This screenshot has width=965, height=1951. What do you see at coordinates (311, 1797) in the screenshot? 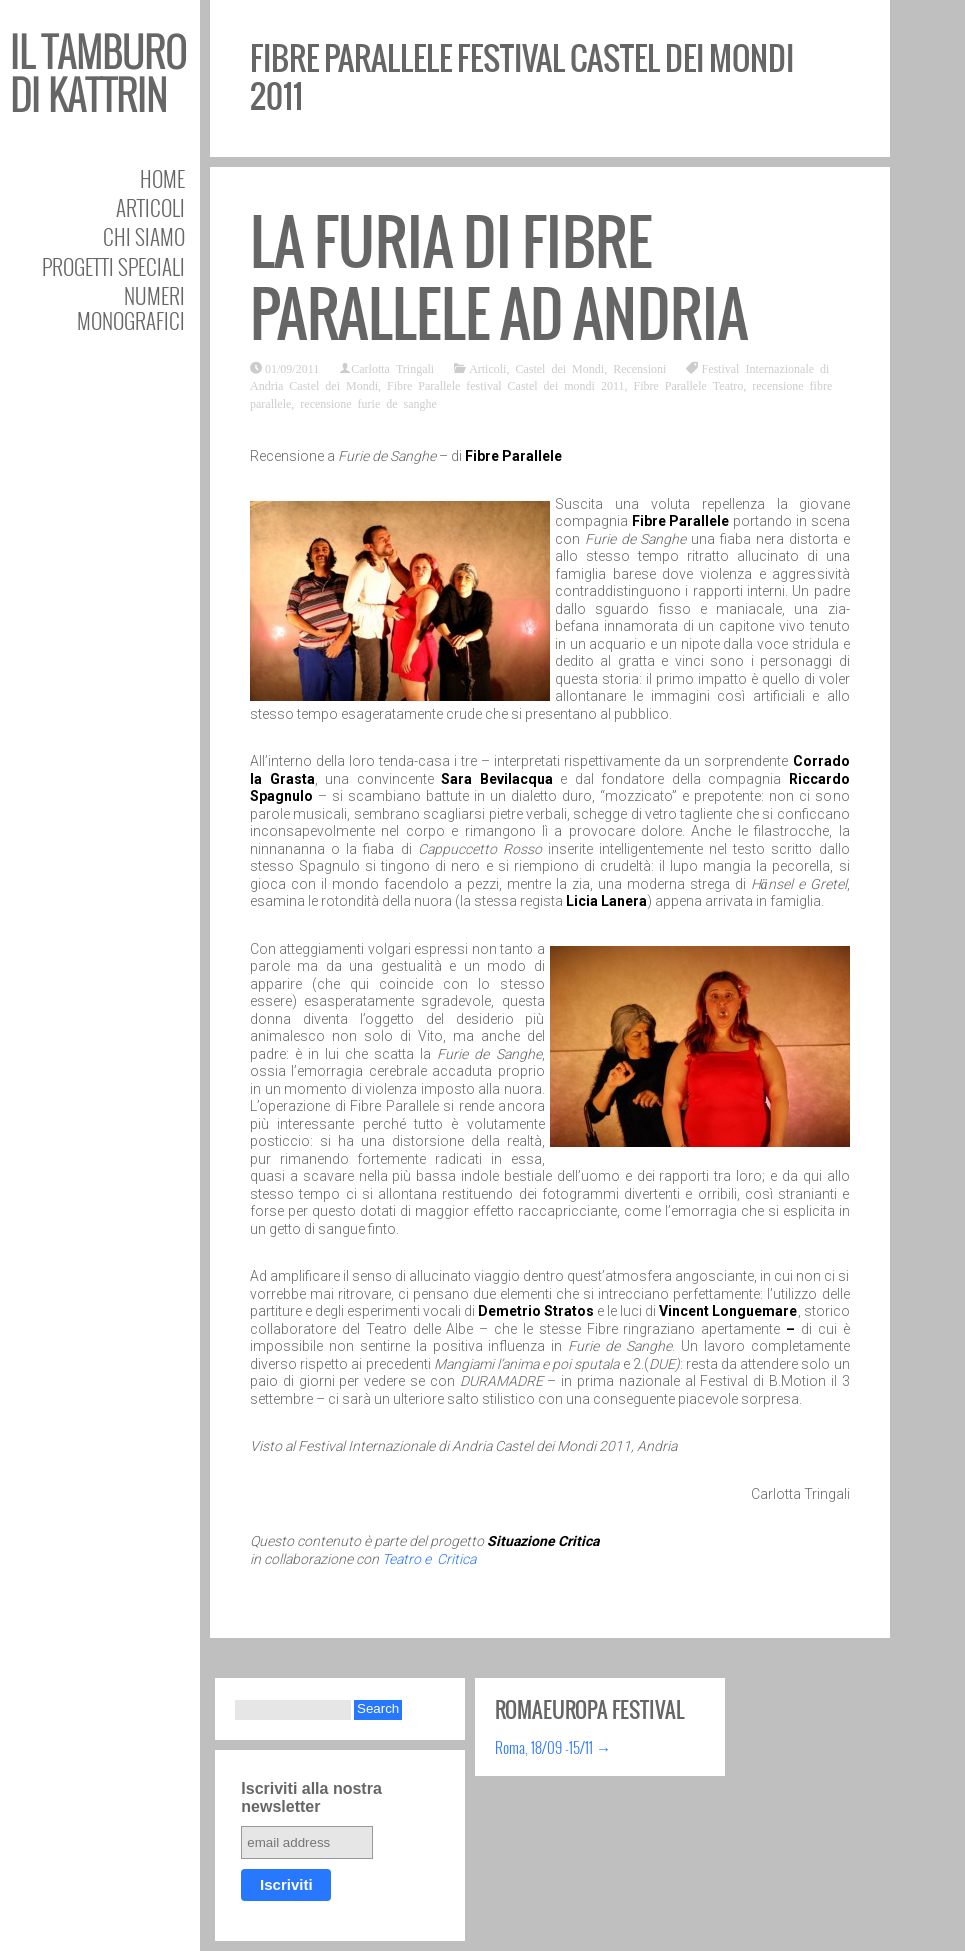
I see `Iscriviti alla nostra newsletter` at bounding box center [311, 1797].